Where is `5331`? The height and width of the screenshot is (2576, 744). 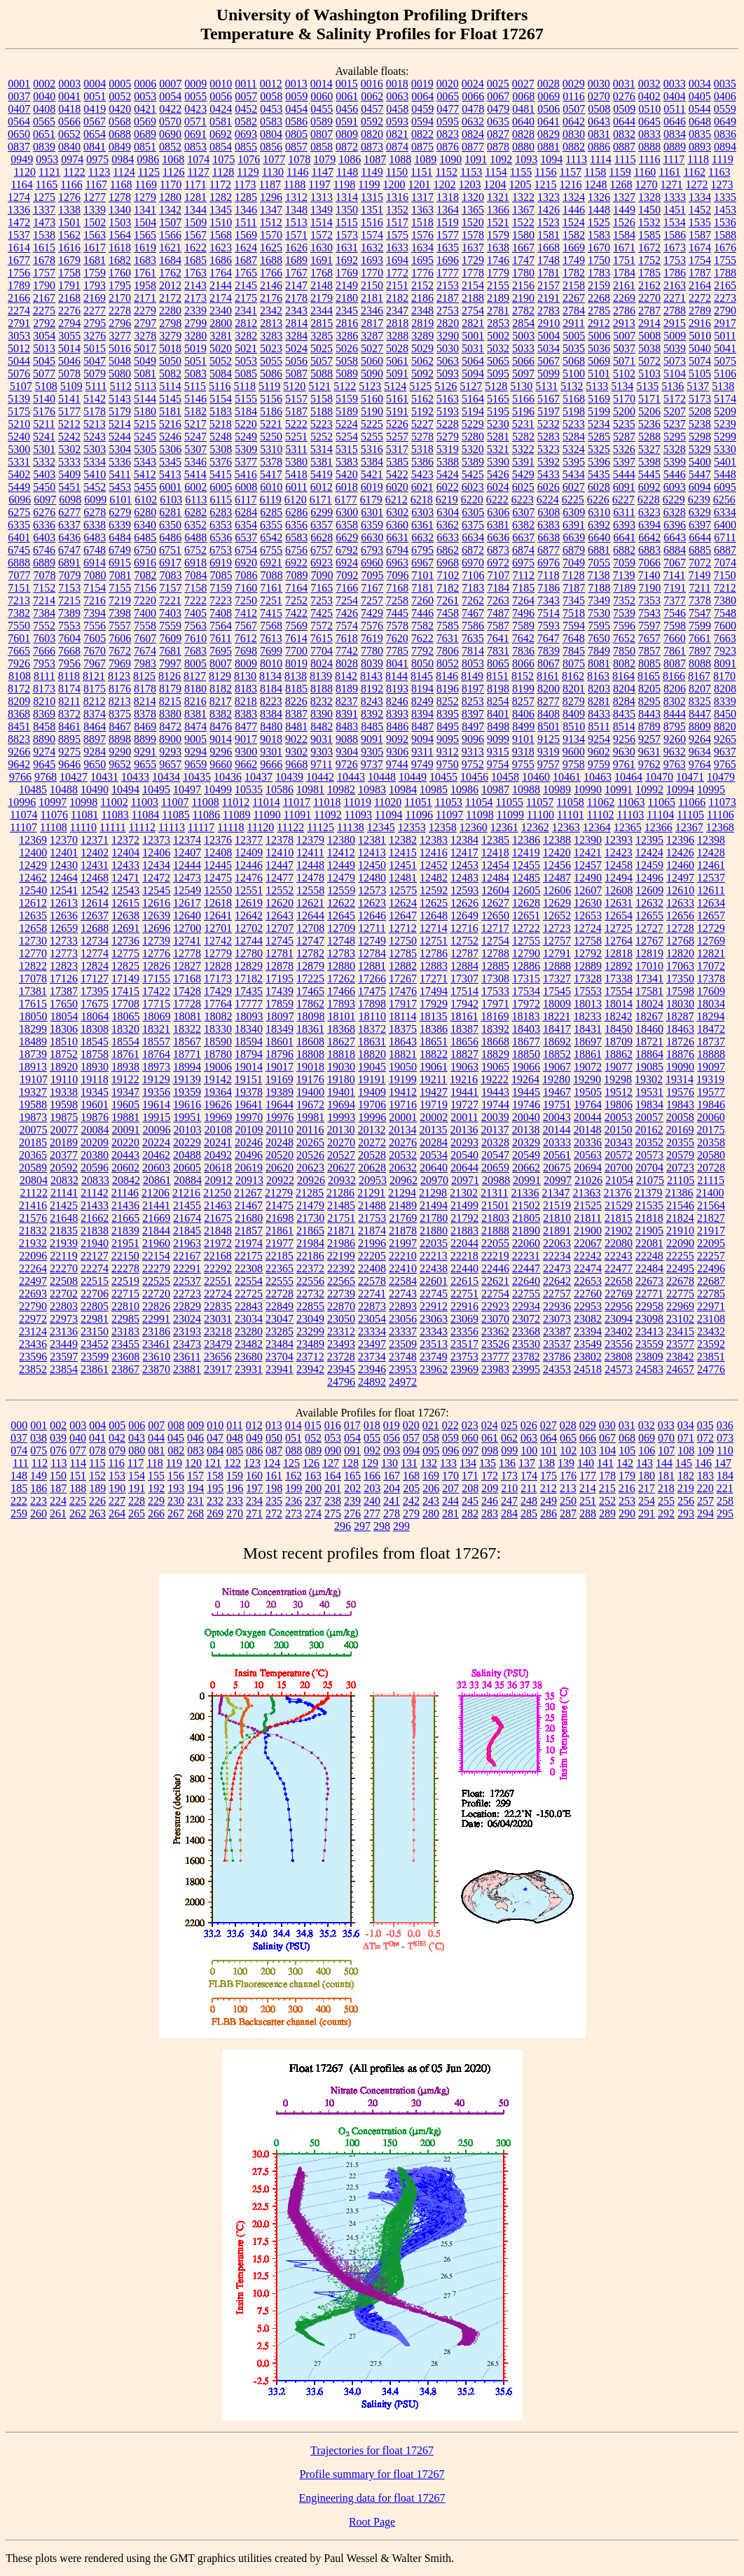 5331 is located at coordinates (19, 462).